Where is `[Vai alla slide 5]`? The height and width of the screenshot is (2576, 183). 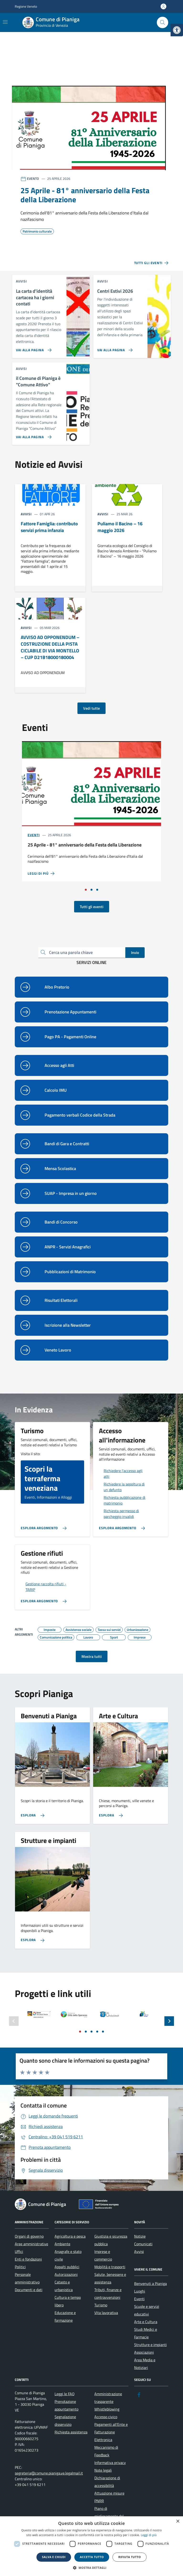
[Vai alla slide 5] is located at coordinates (103, 2032).